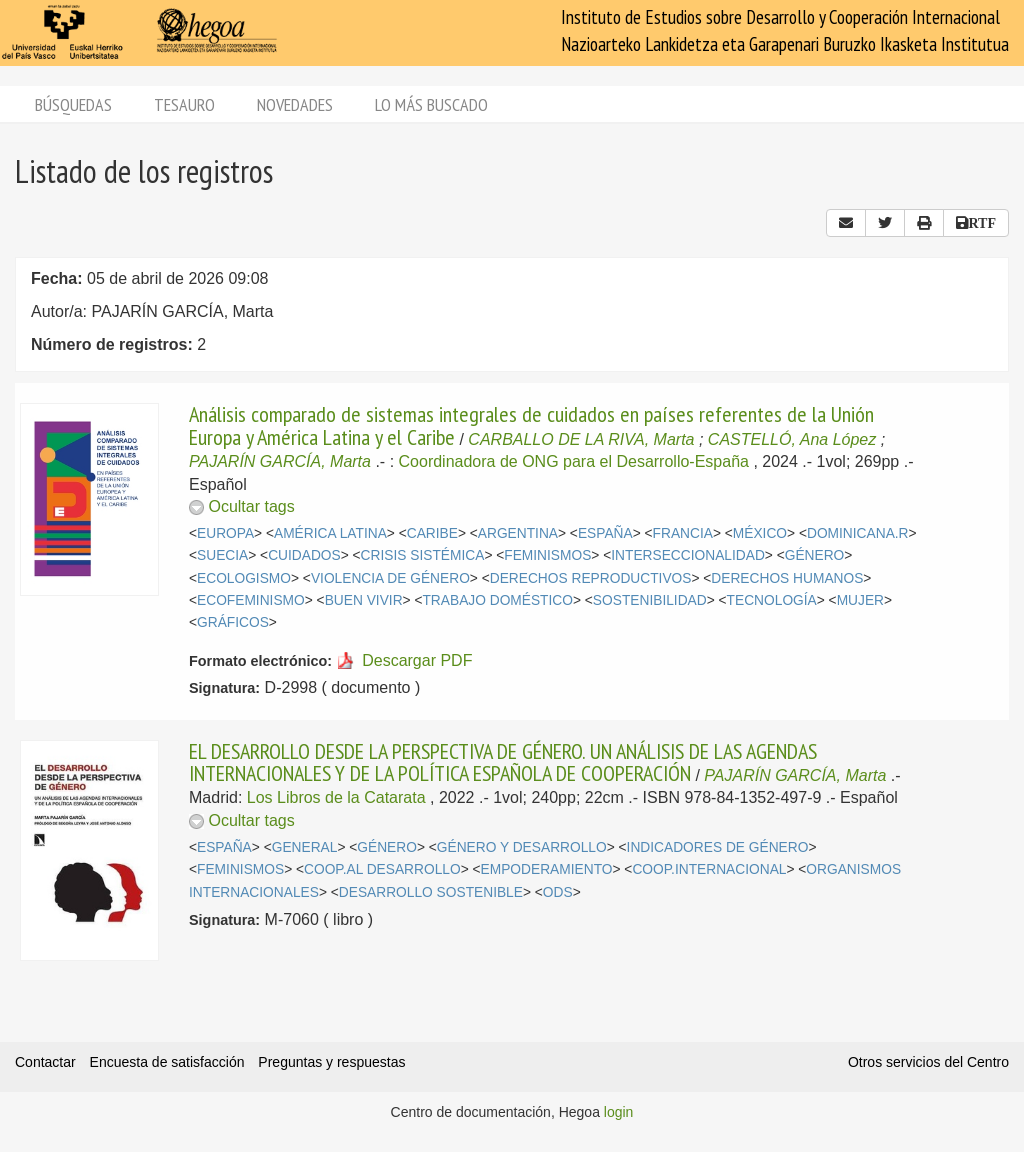 The width and height of the screenshot is (1024, 1152). What do you see at coordinates (167, 1062) in the screenshot?
I see `Encuesta de satisfacción` at bounding box center [167, 1062].